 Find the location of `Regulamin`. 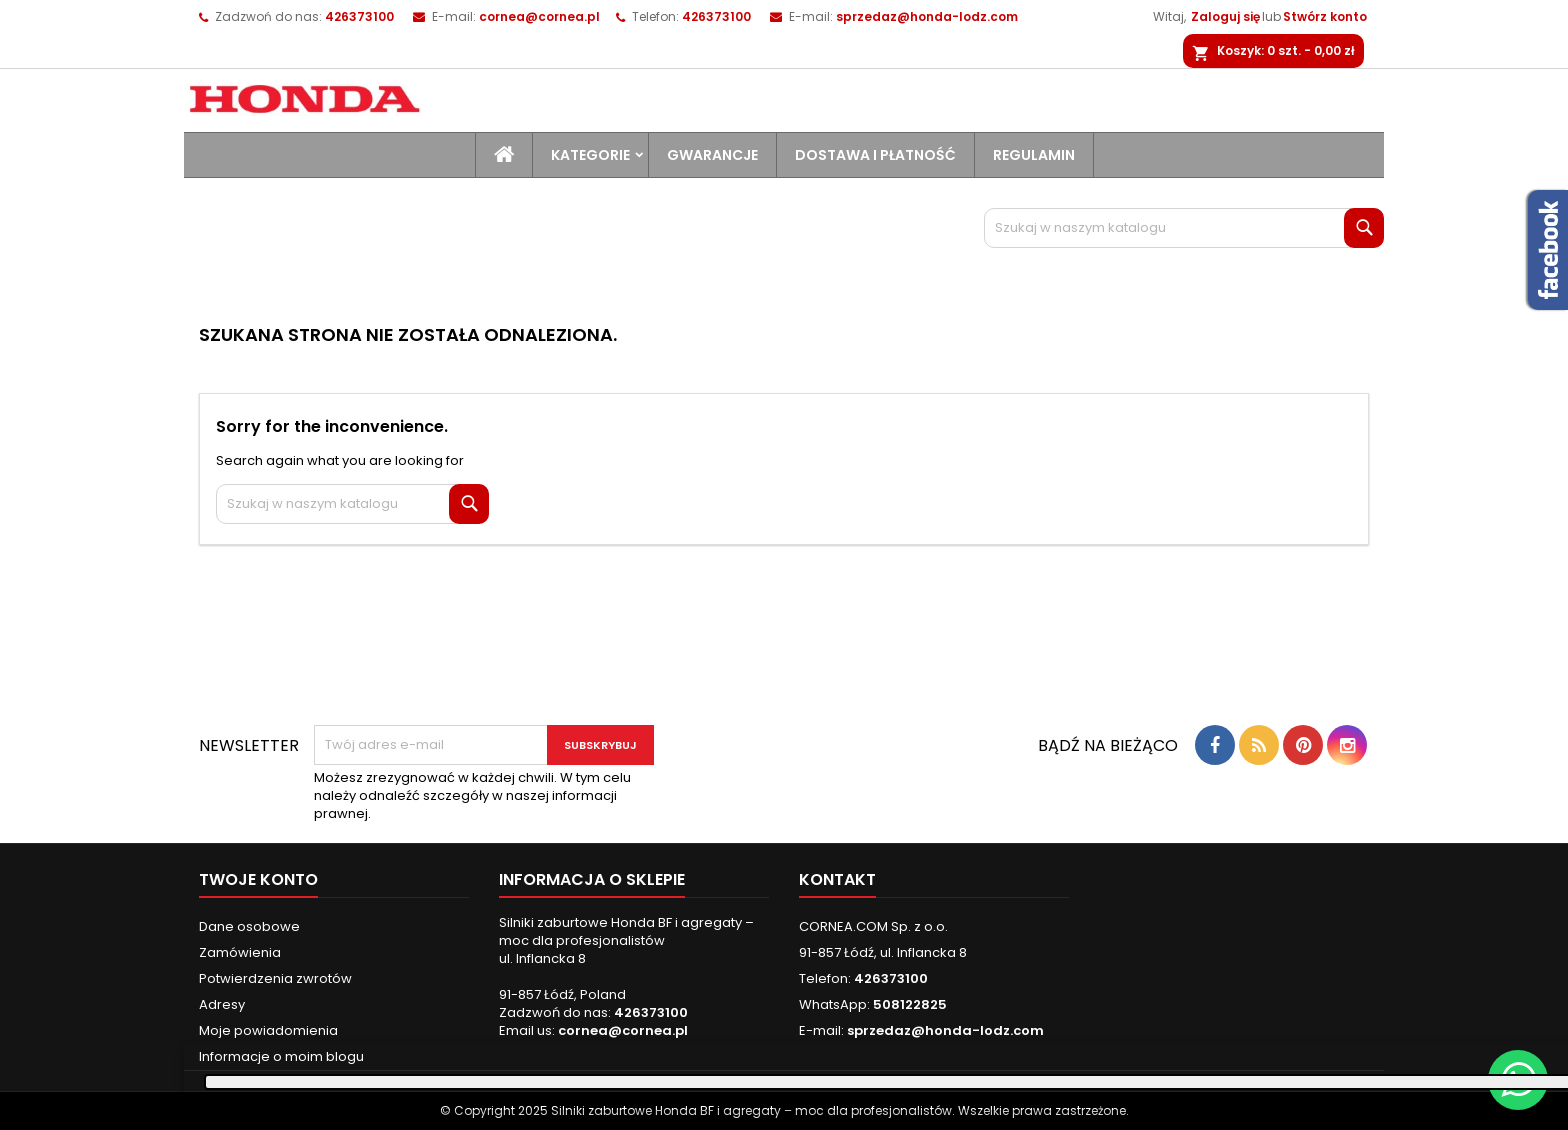

Regulamin is located at coordinates (1034, 155).